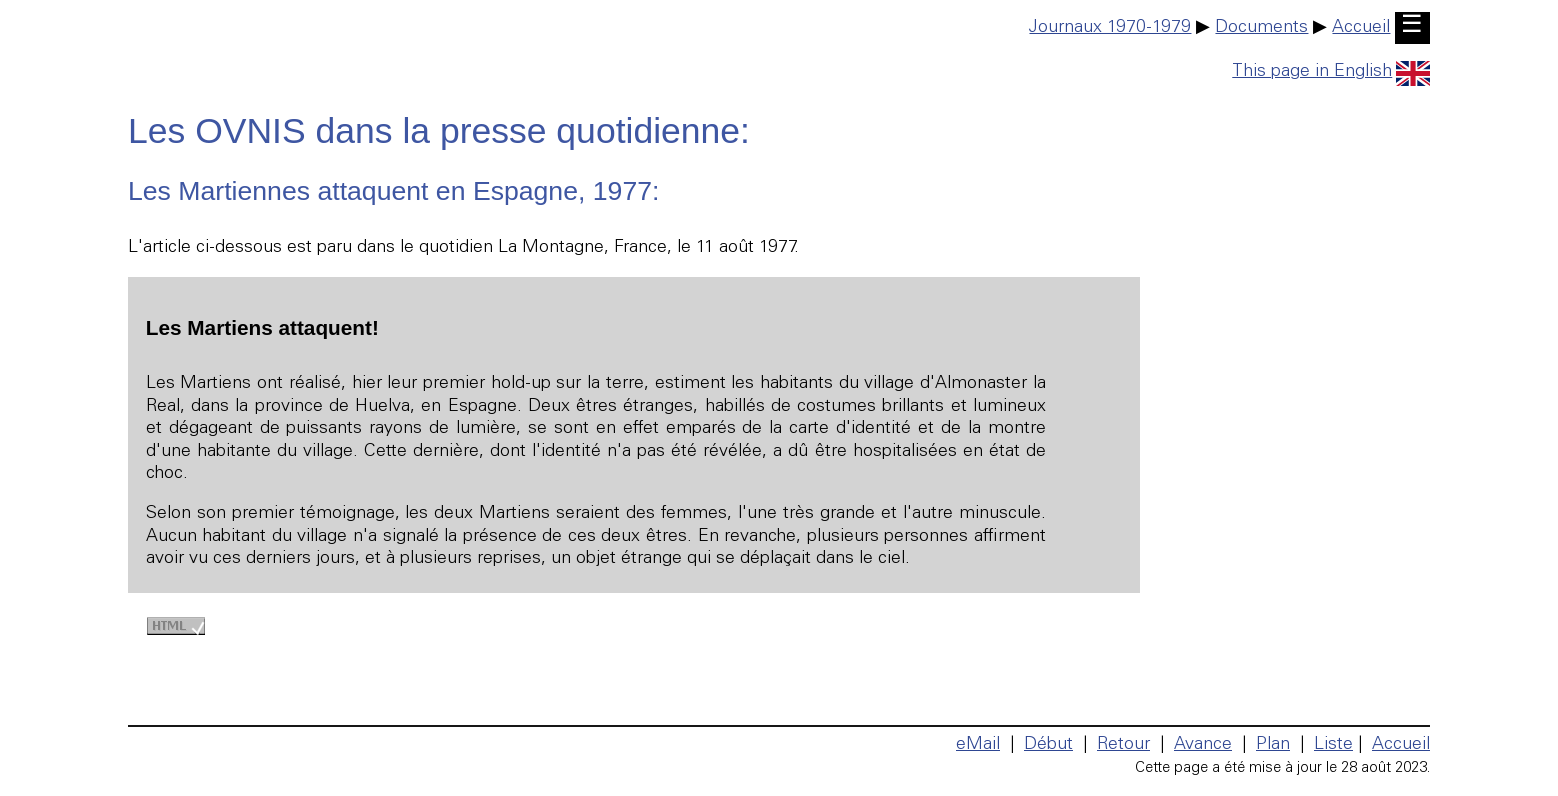 The height and width of the screenshot is (796, 1558). I want to click on Journaux 1970-1979, so click(1110, 28).